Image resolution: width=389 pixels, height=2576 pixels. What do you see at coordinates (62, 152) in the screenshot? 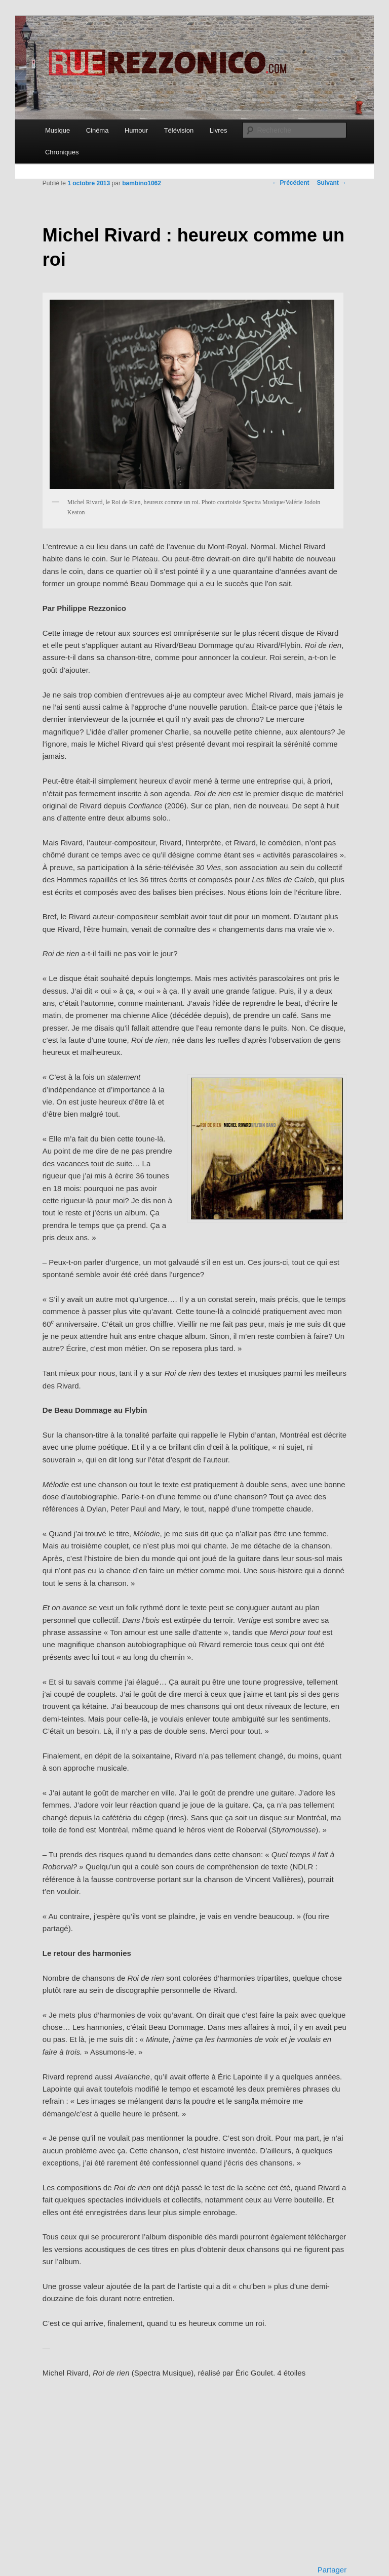
I see `Chroniques` at bounding box center [62, 152].